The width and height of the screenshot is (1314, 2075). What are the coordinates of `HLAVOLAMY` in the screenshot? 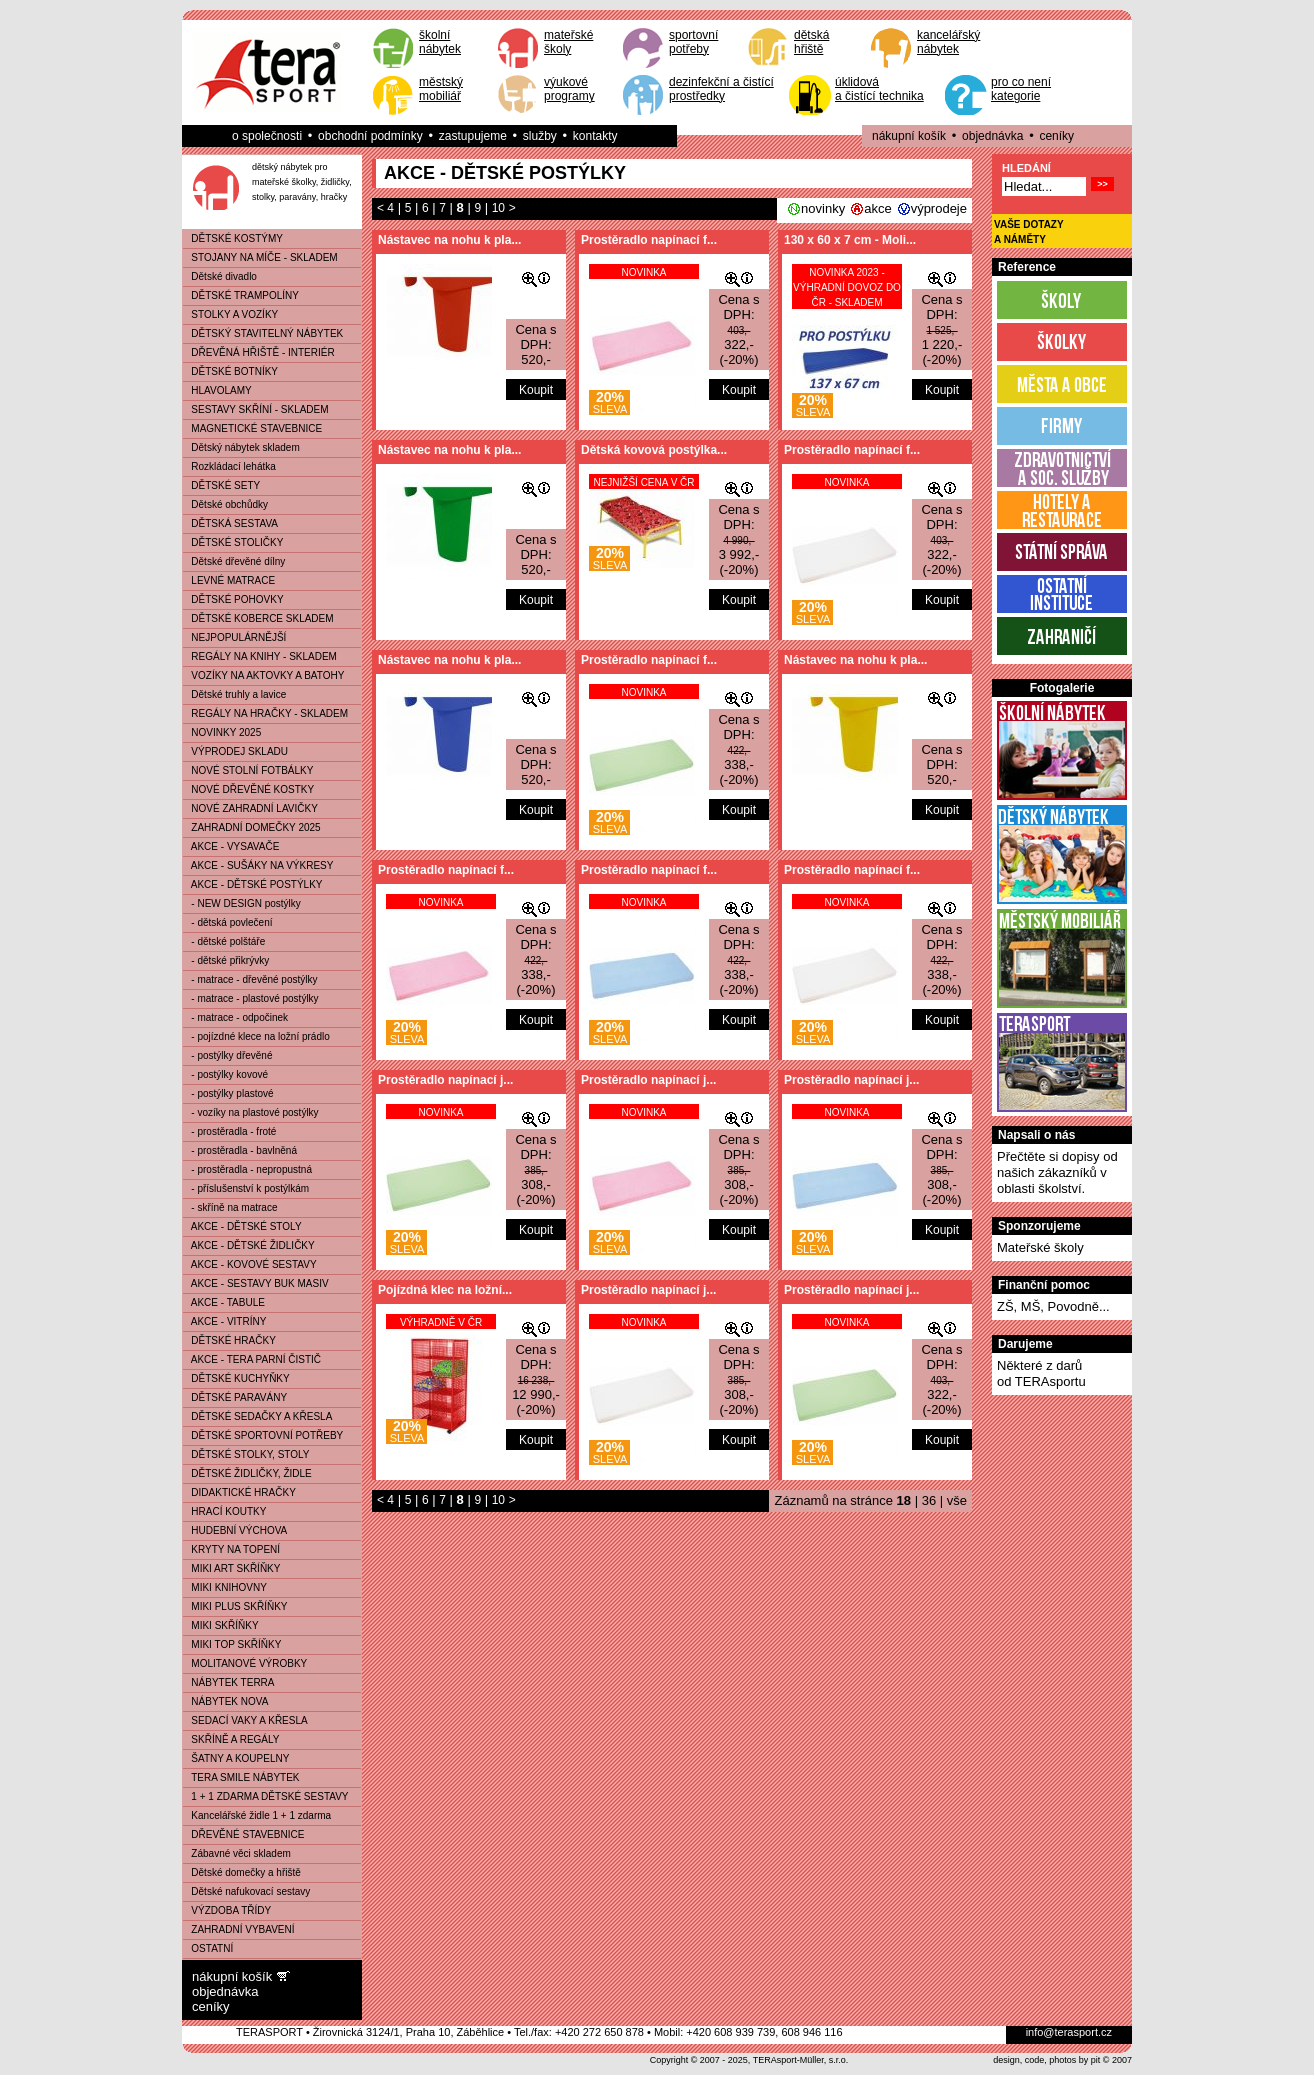 It's located at (217, 390).